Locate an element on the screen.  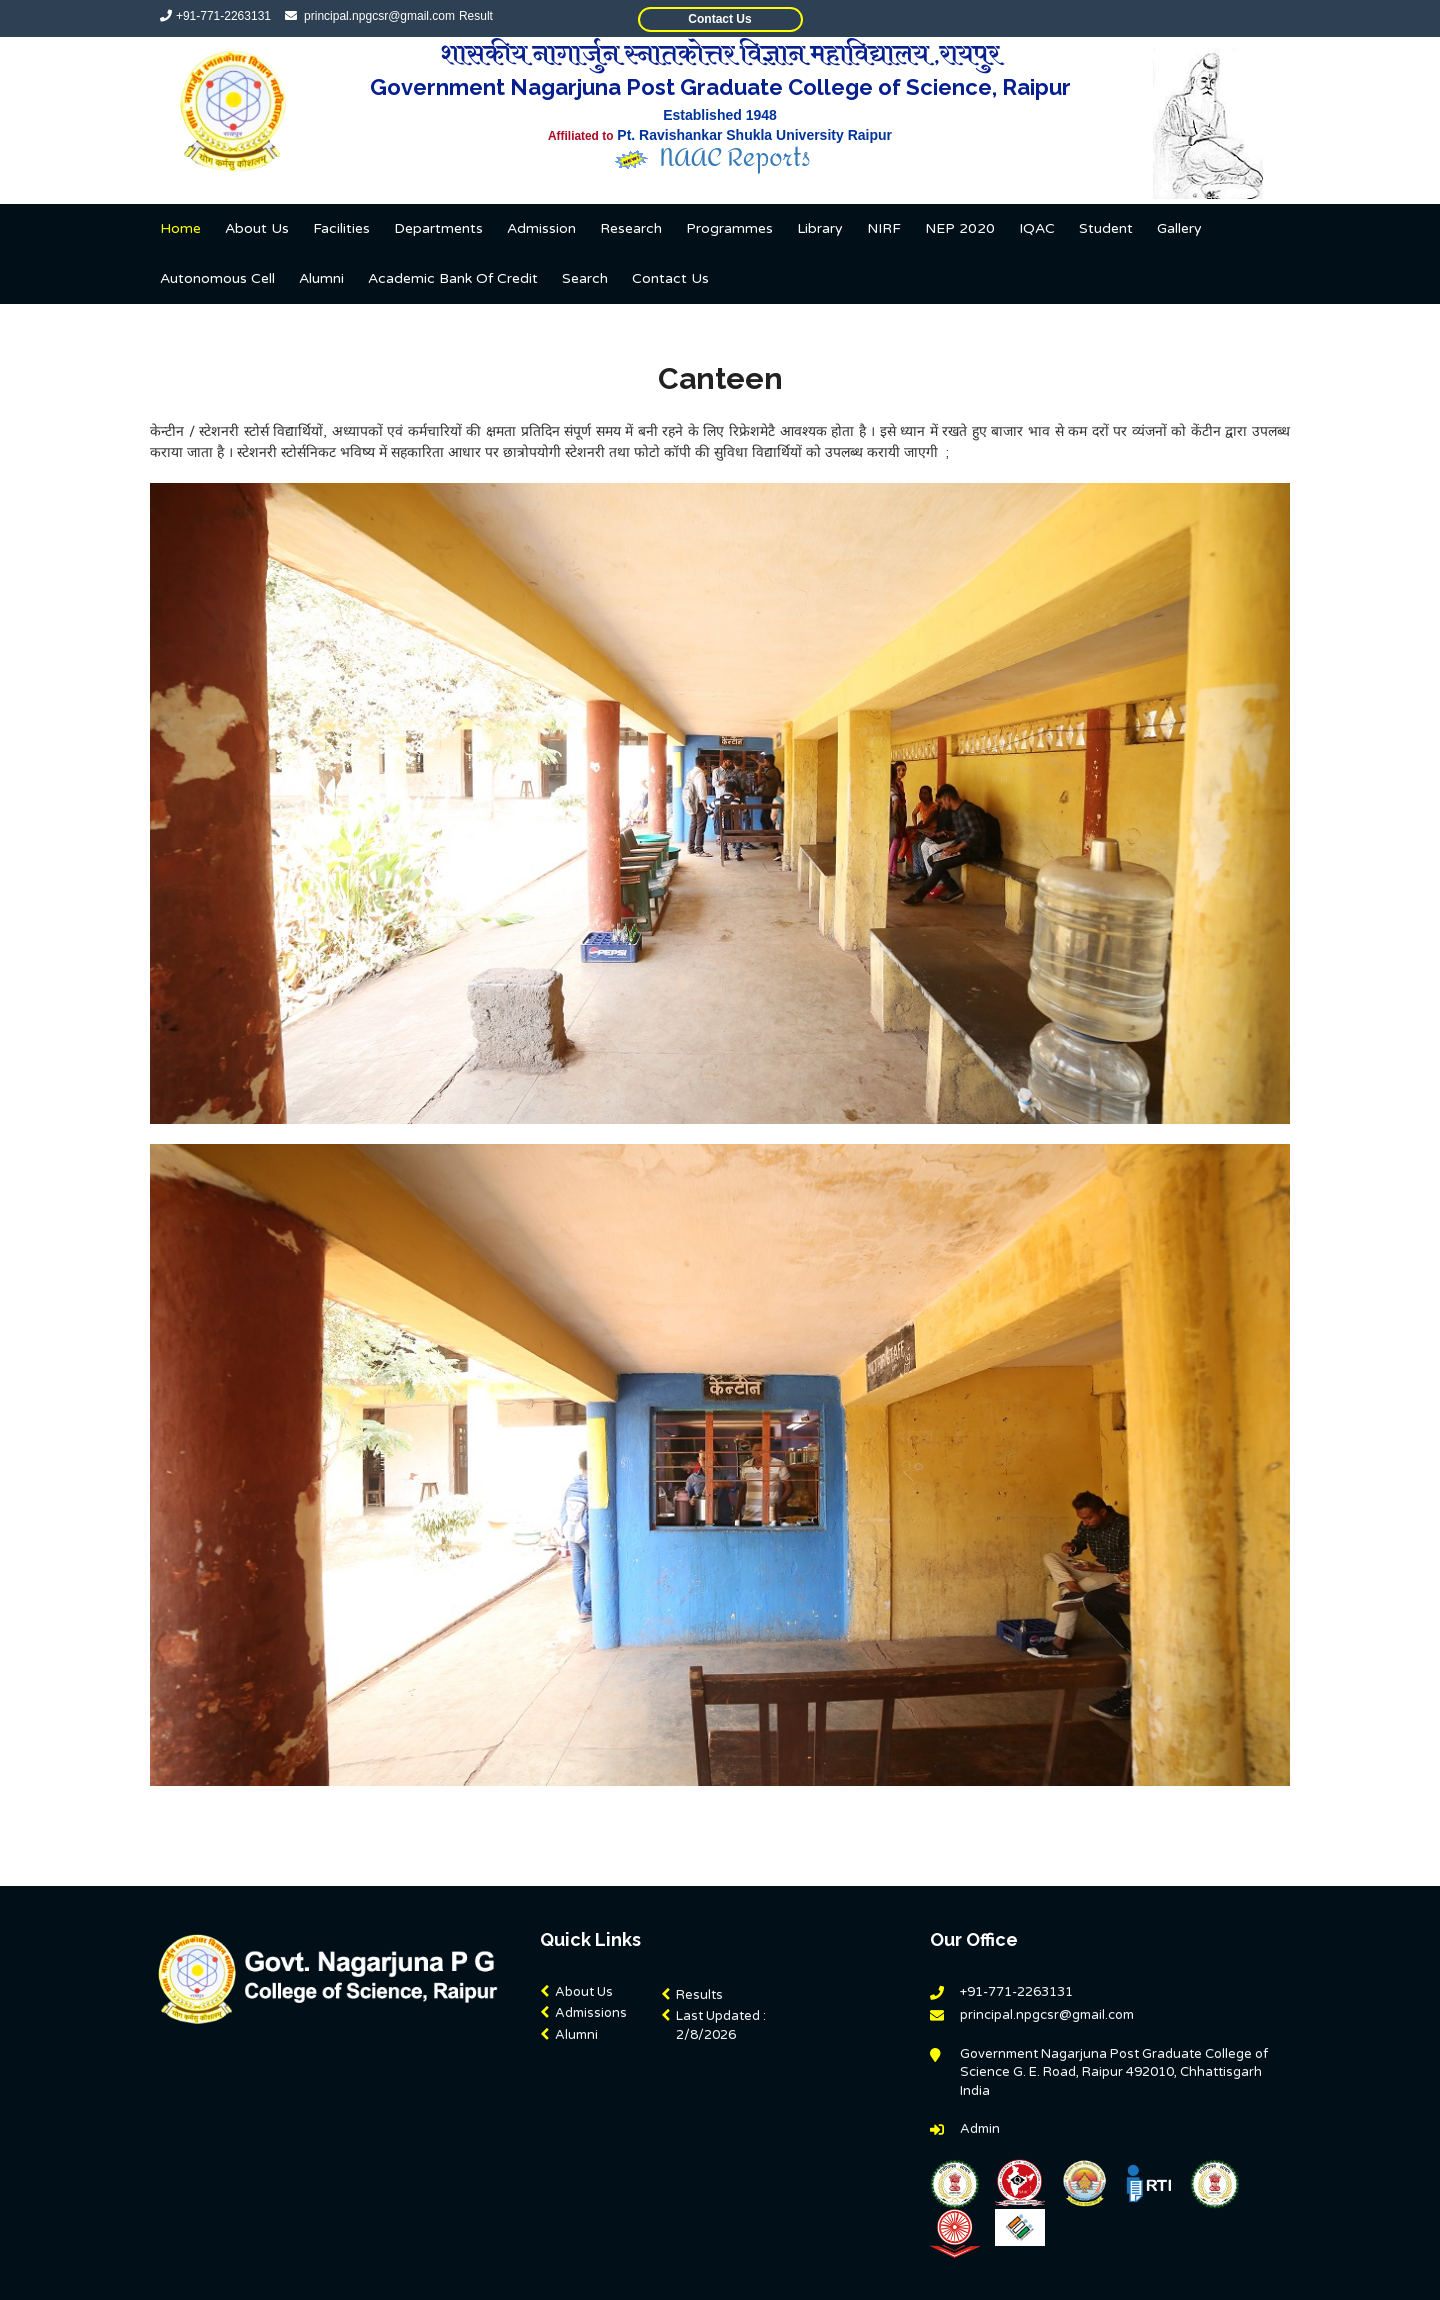
Contact Us is located at coordinates (719, 19).